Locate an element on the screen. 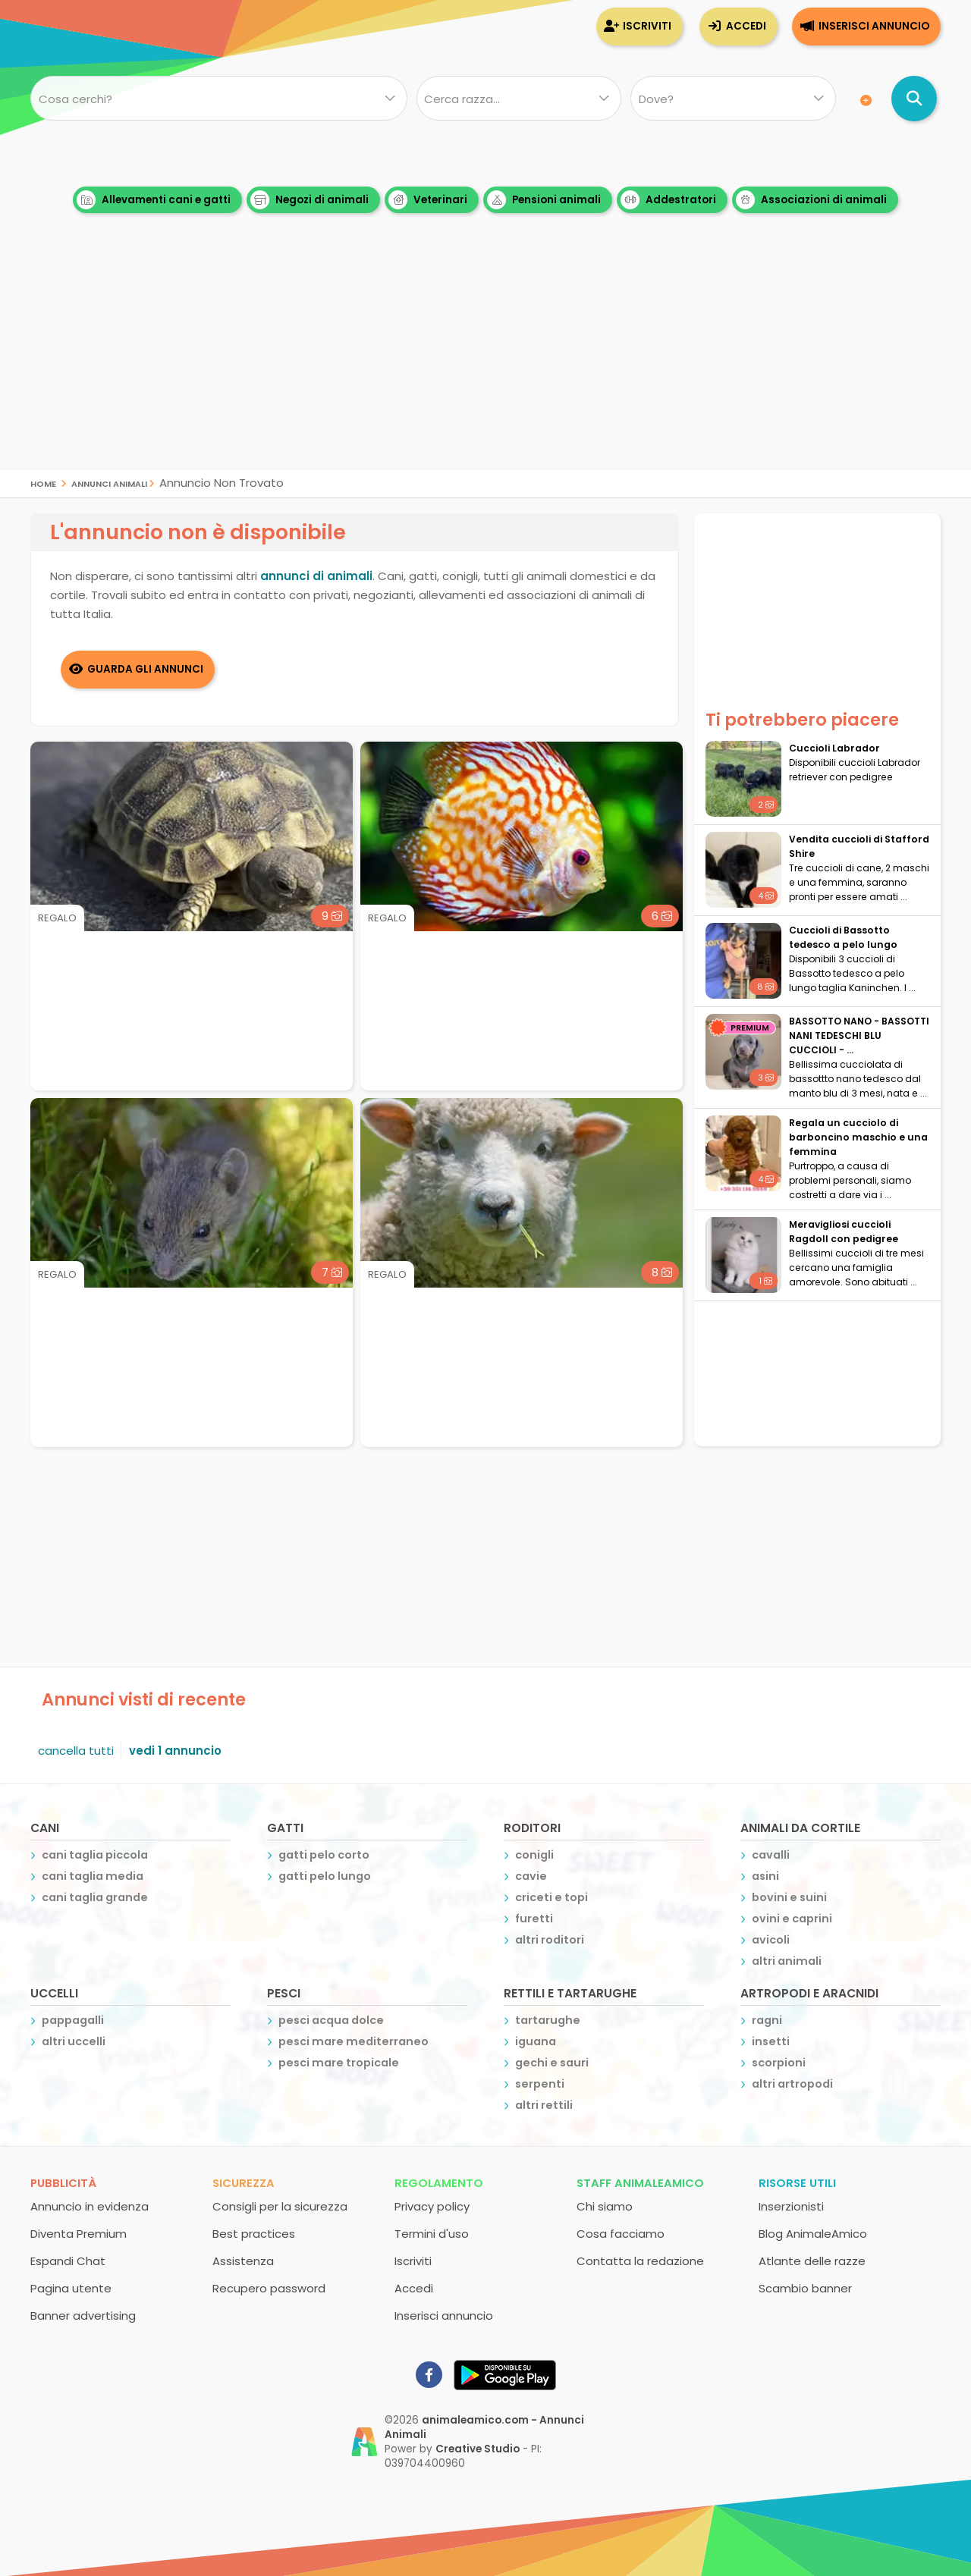 The image size is (971, 2576). Guarda gli Annunci is located at coordinates (146, 668).